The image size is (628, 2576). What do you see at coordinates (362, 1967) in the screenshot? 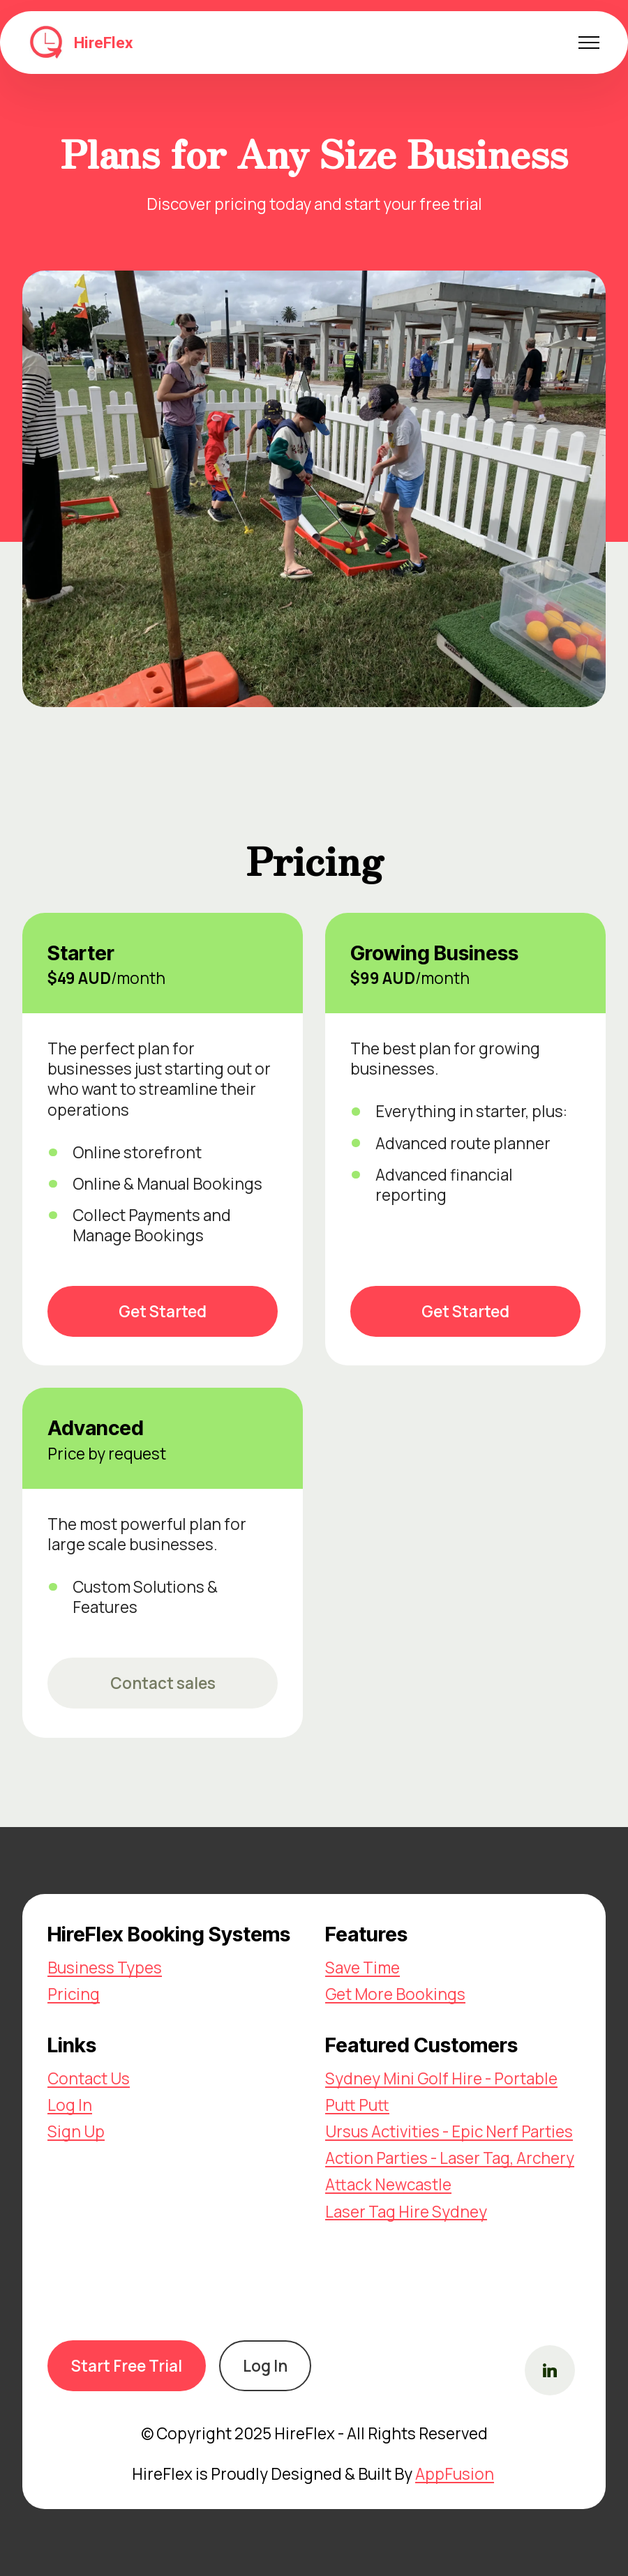
I see `Save Time` at bounding box center [362, 1967].